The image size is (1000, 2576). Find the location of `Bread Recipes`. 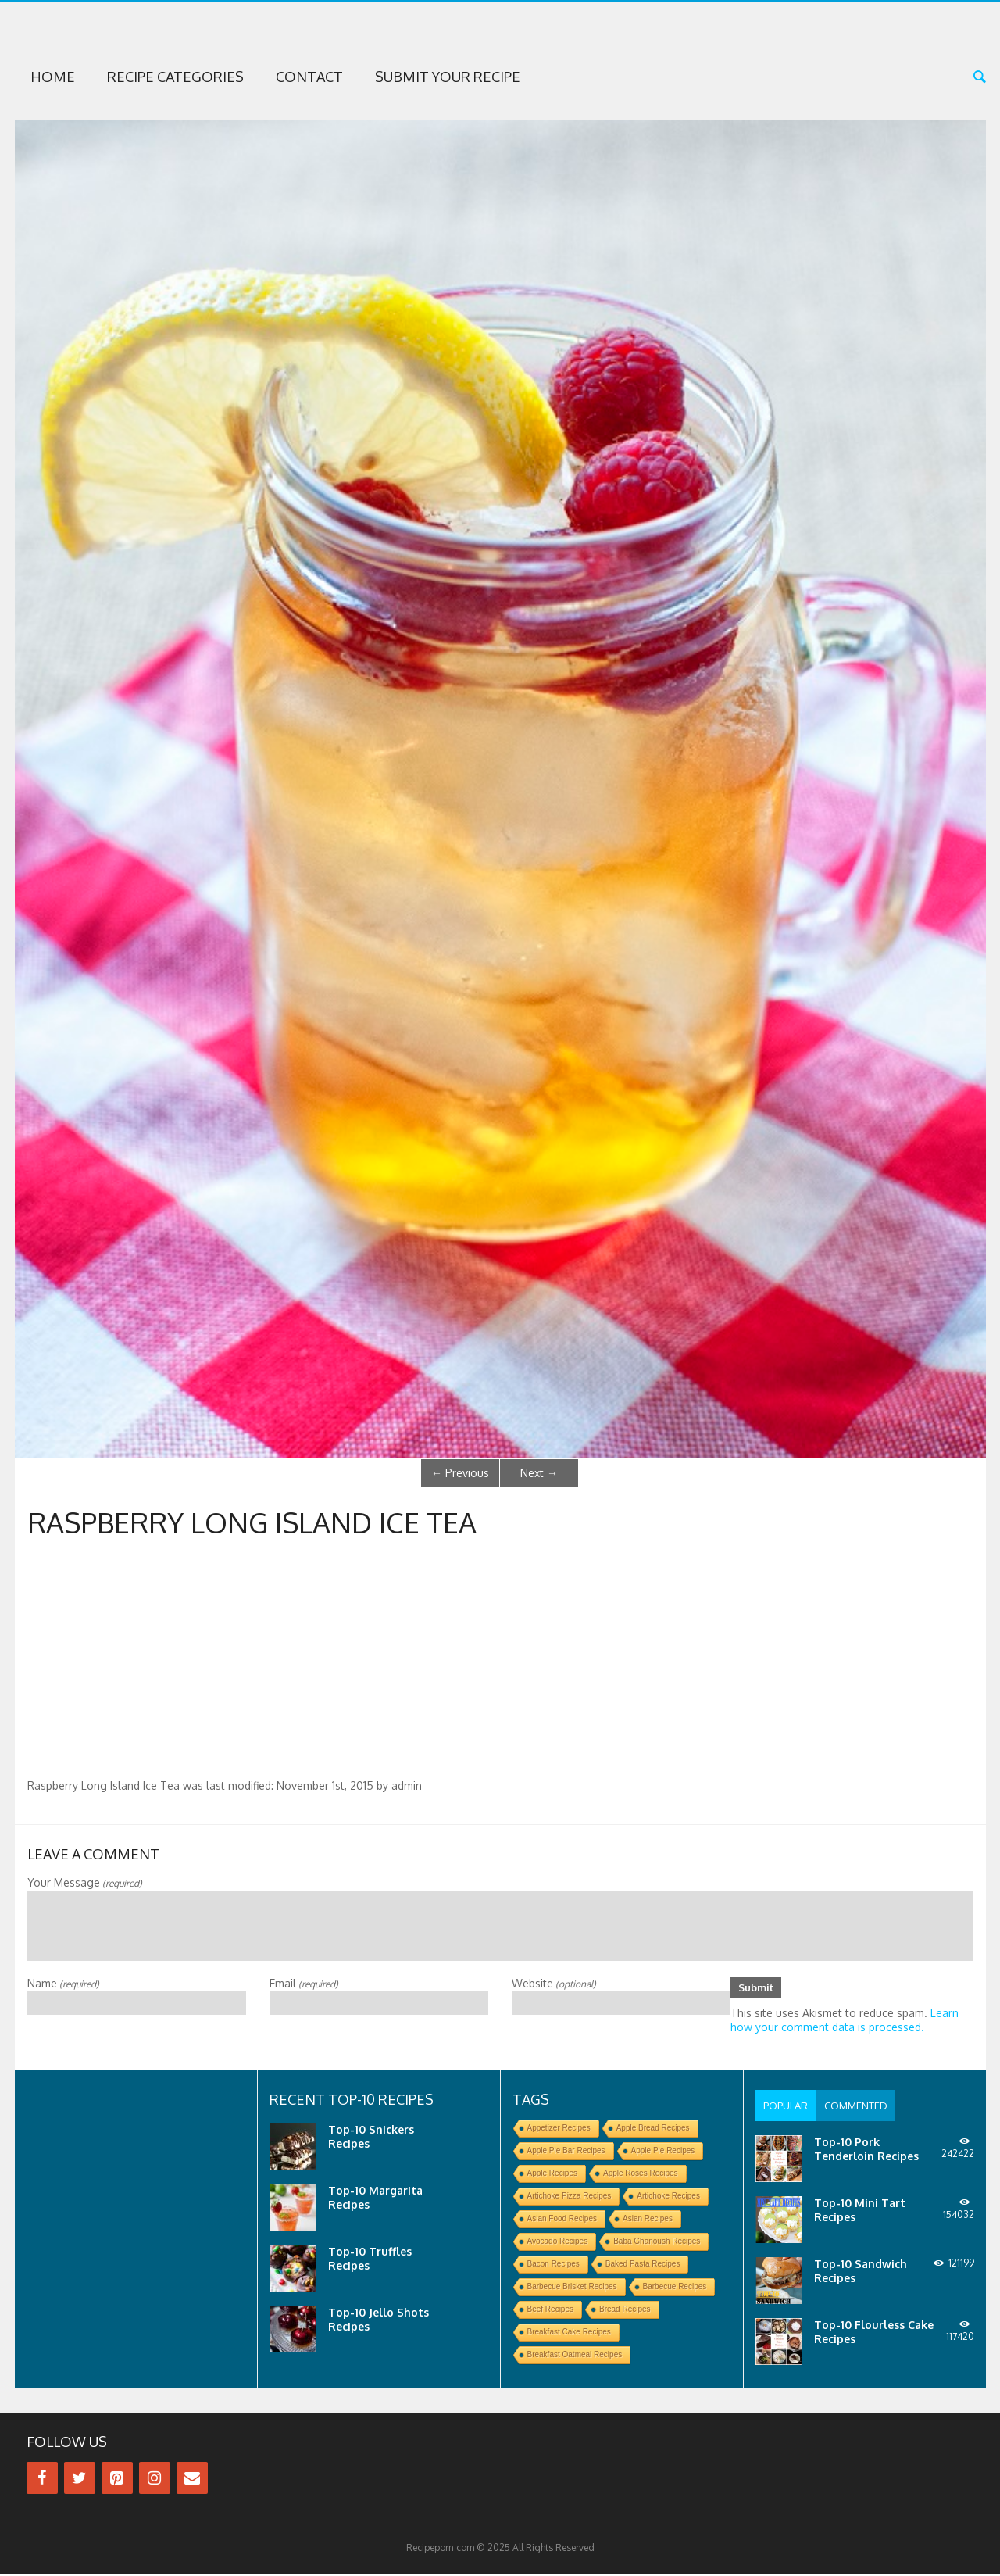

Bread Recipes is located at coordinates (625, 2310).